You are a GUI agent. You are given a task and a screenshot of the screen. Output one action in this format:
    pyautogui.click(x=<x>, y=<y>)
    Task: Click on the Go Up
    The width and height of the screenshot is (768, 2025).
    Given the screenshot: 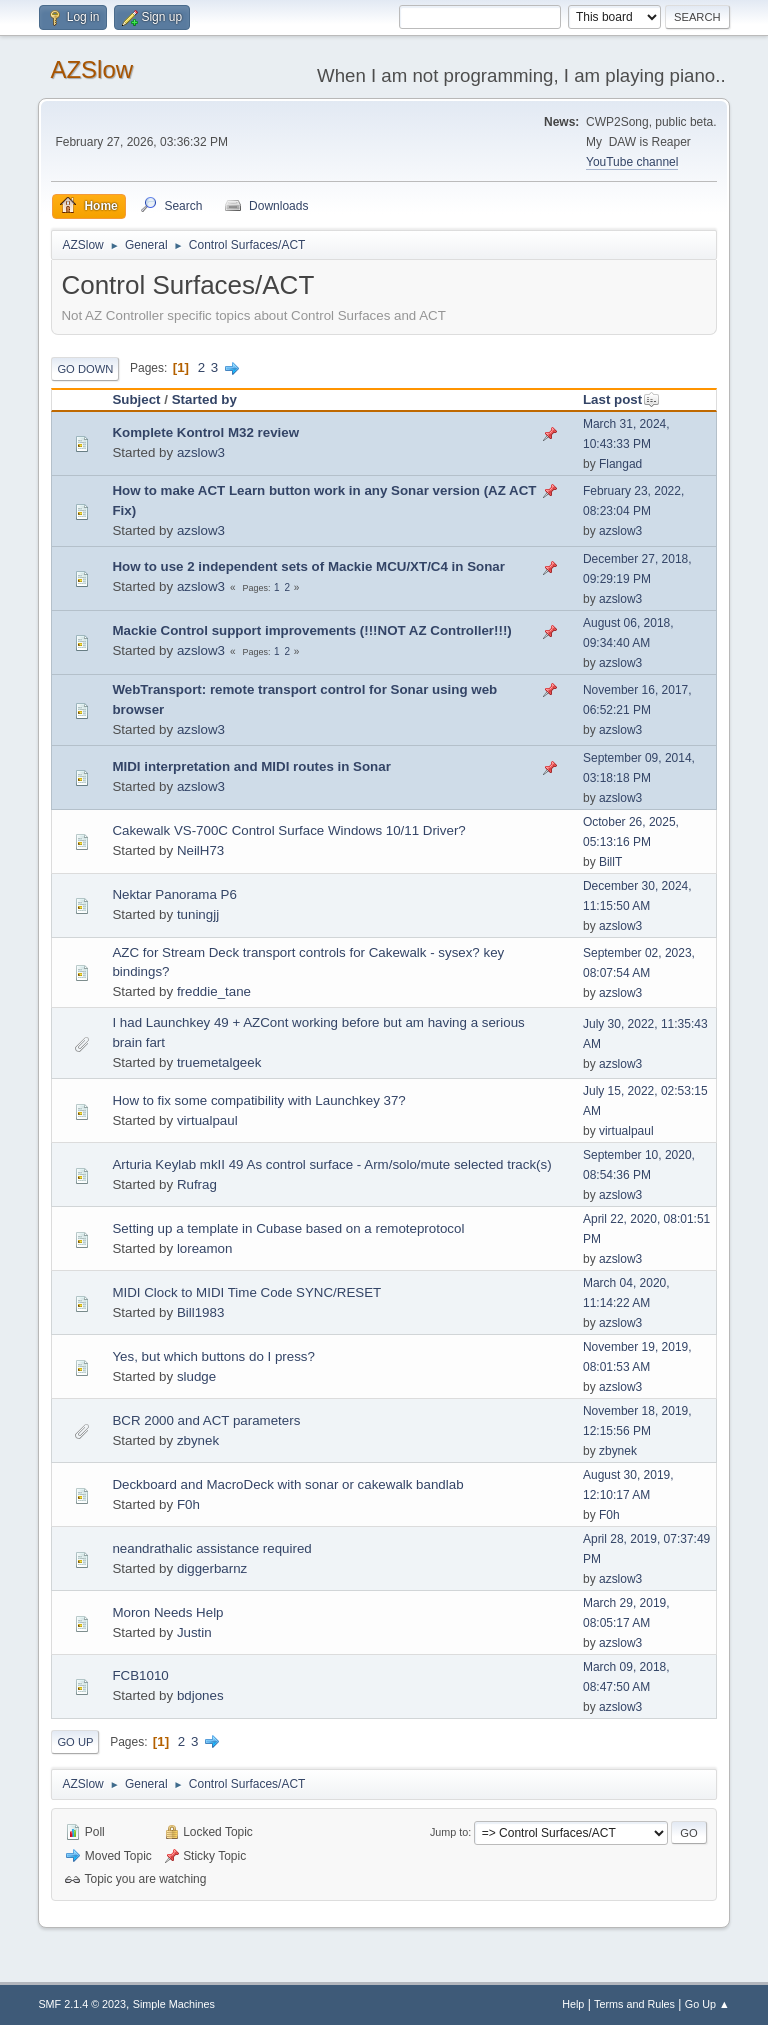 What is the action you would take?
    pyautogui.click(x=75, y=1742)
    